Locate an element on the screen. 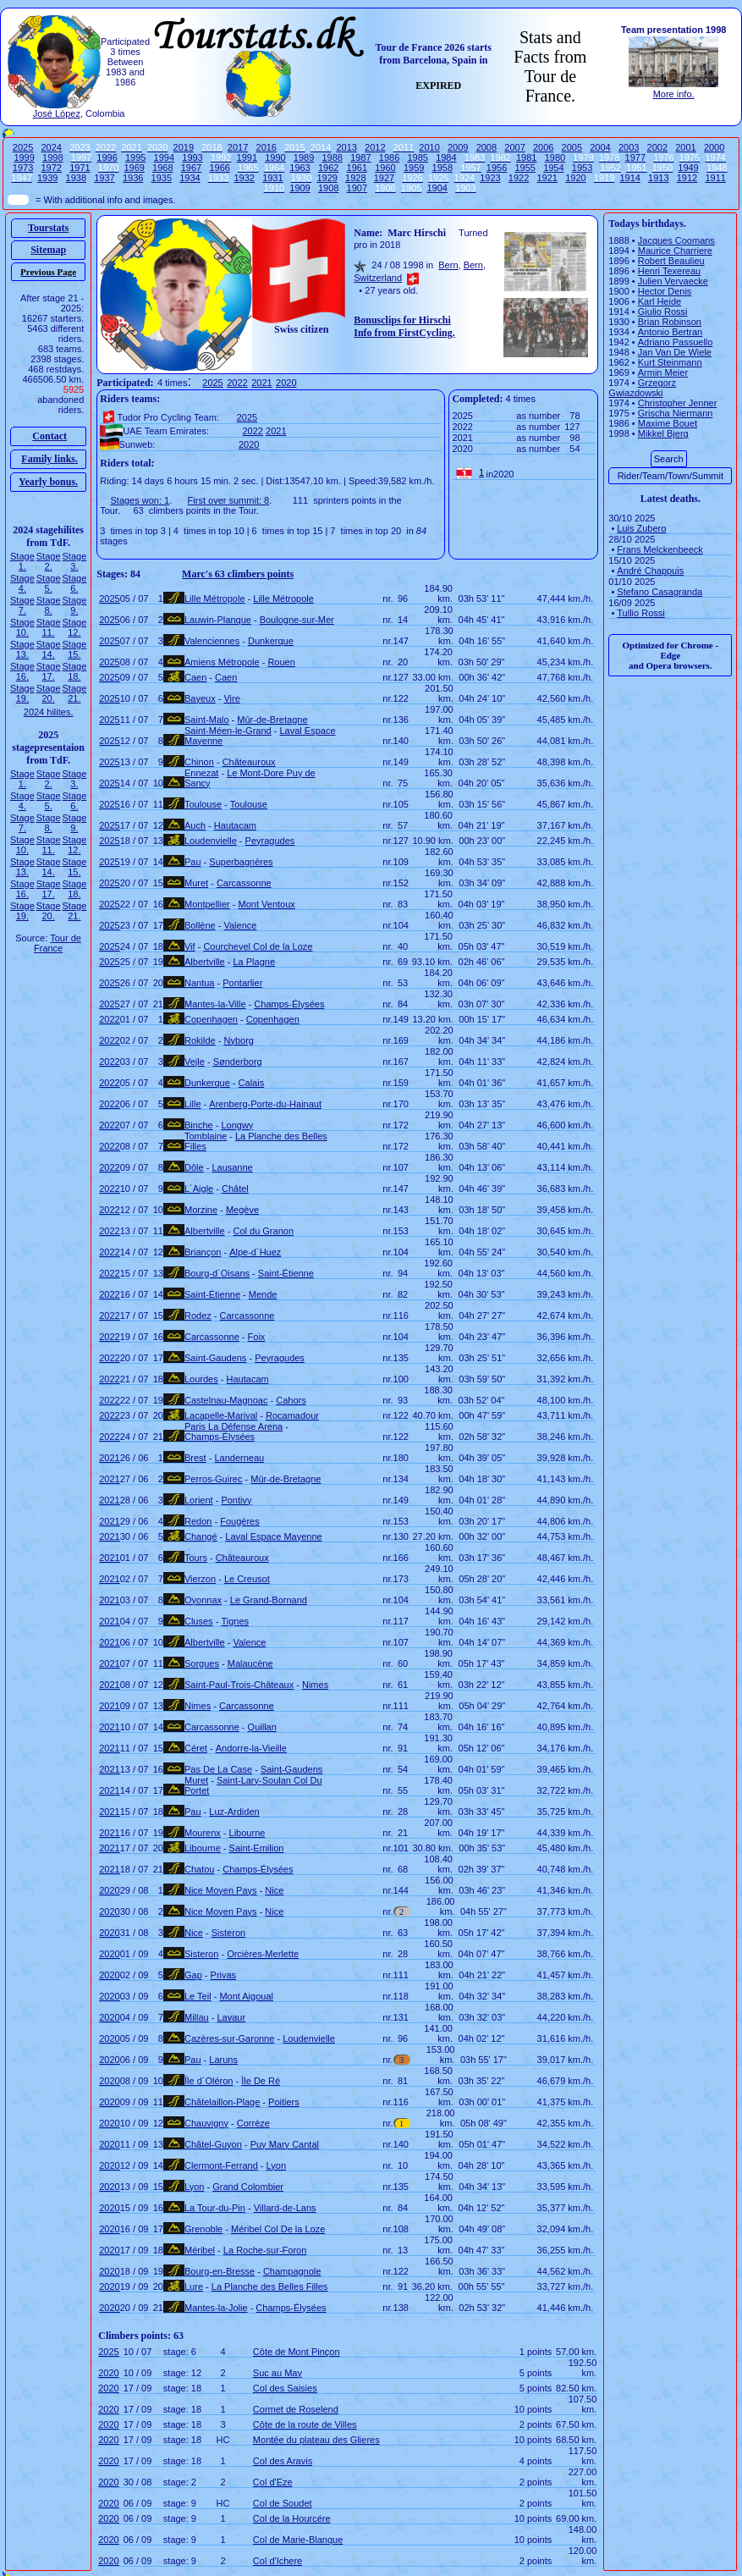  Méribel Col De la Loze is located at coordinates (278, 2229).